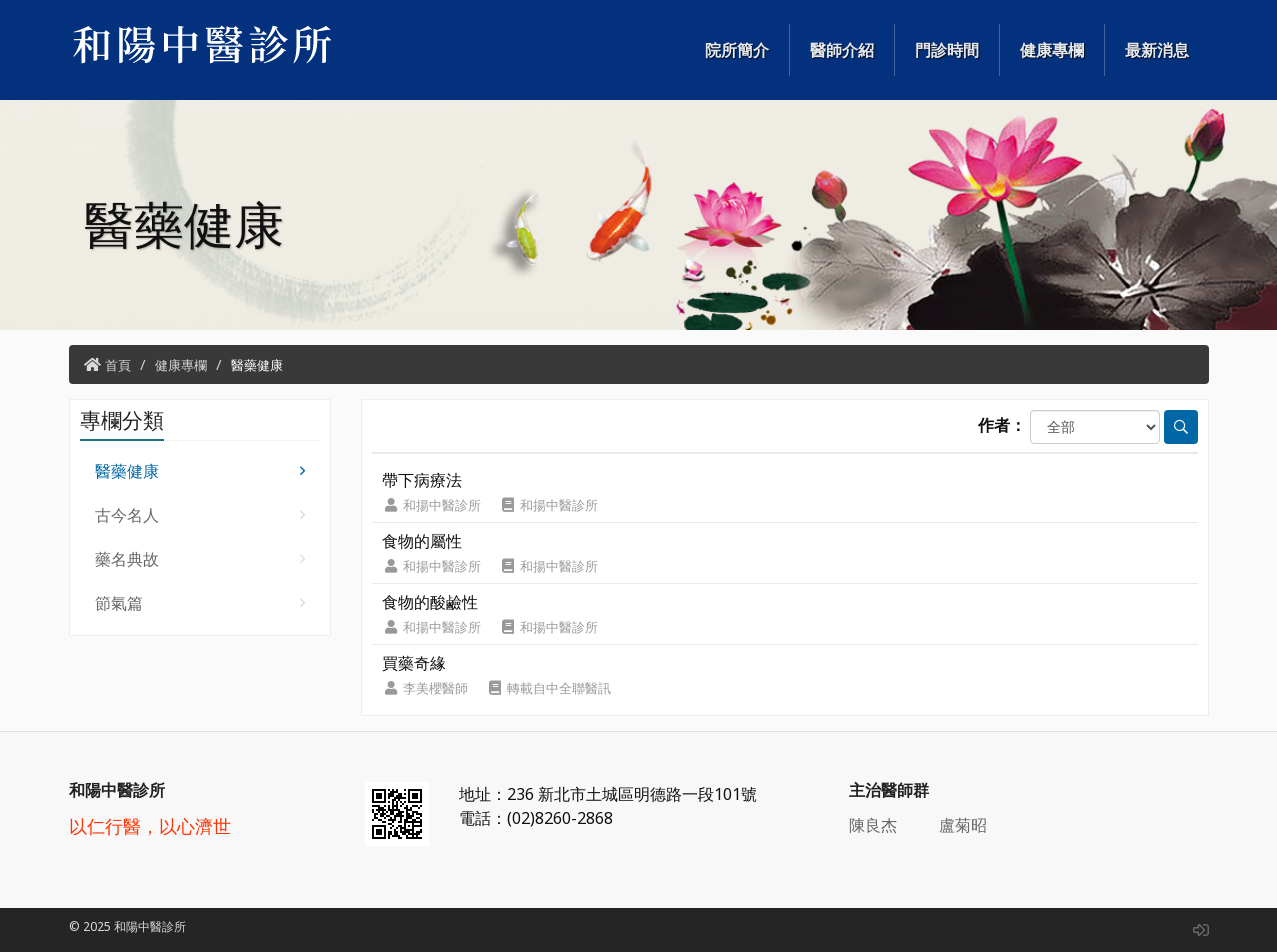  Describe the element at coordinates (118, 365) in the screenshot. I see `首頁` at that location.